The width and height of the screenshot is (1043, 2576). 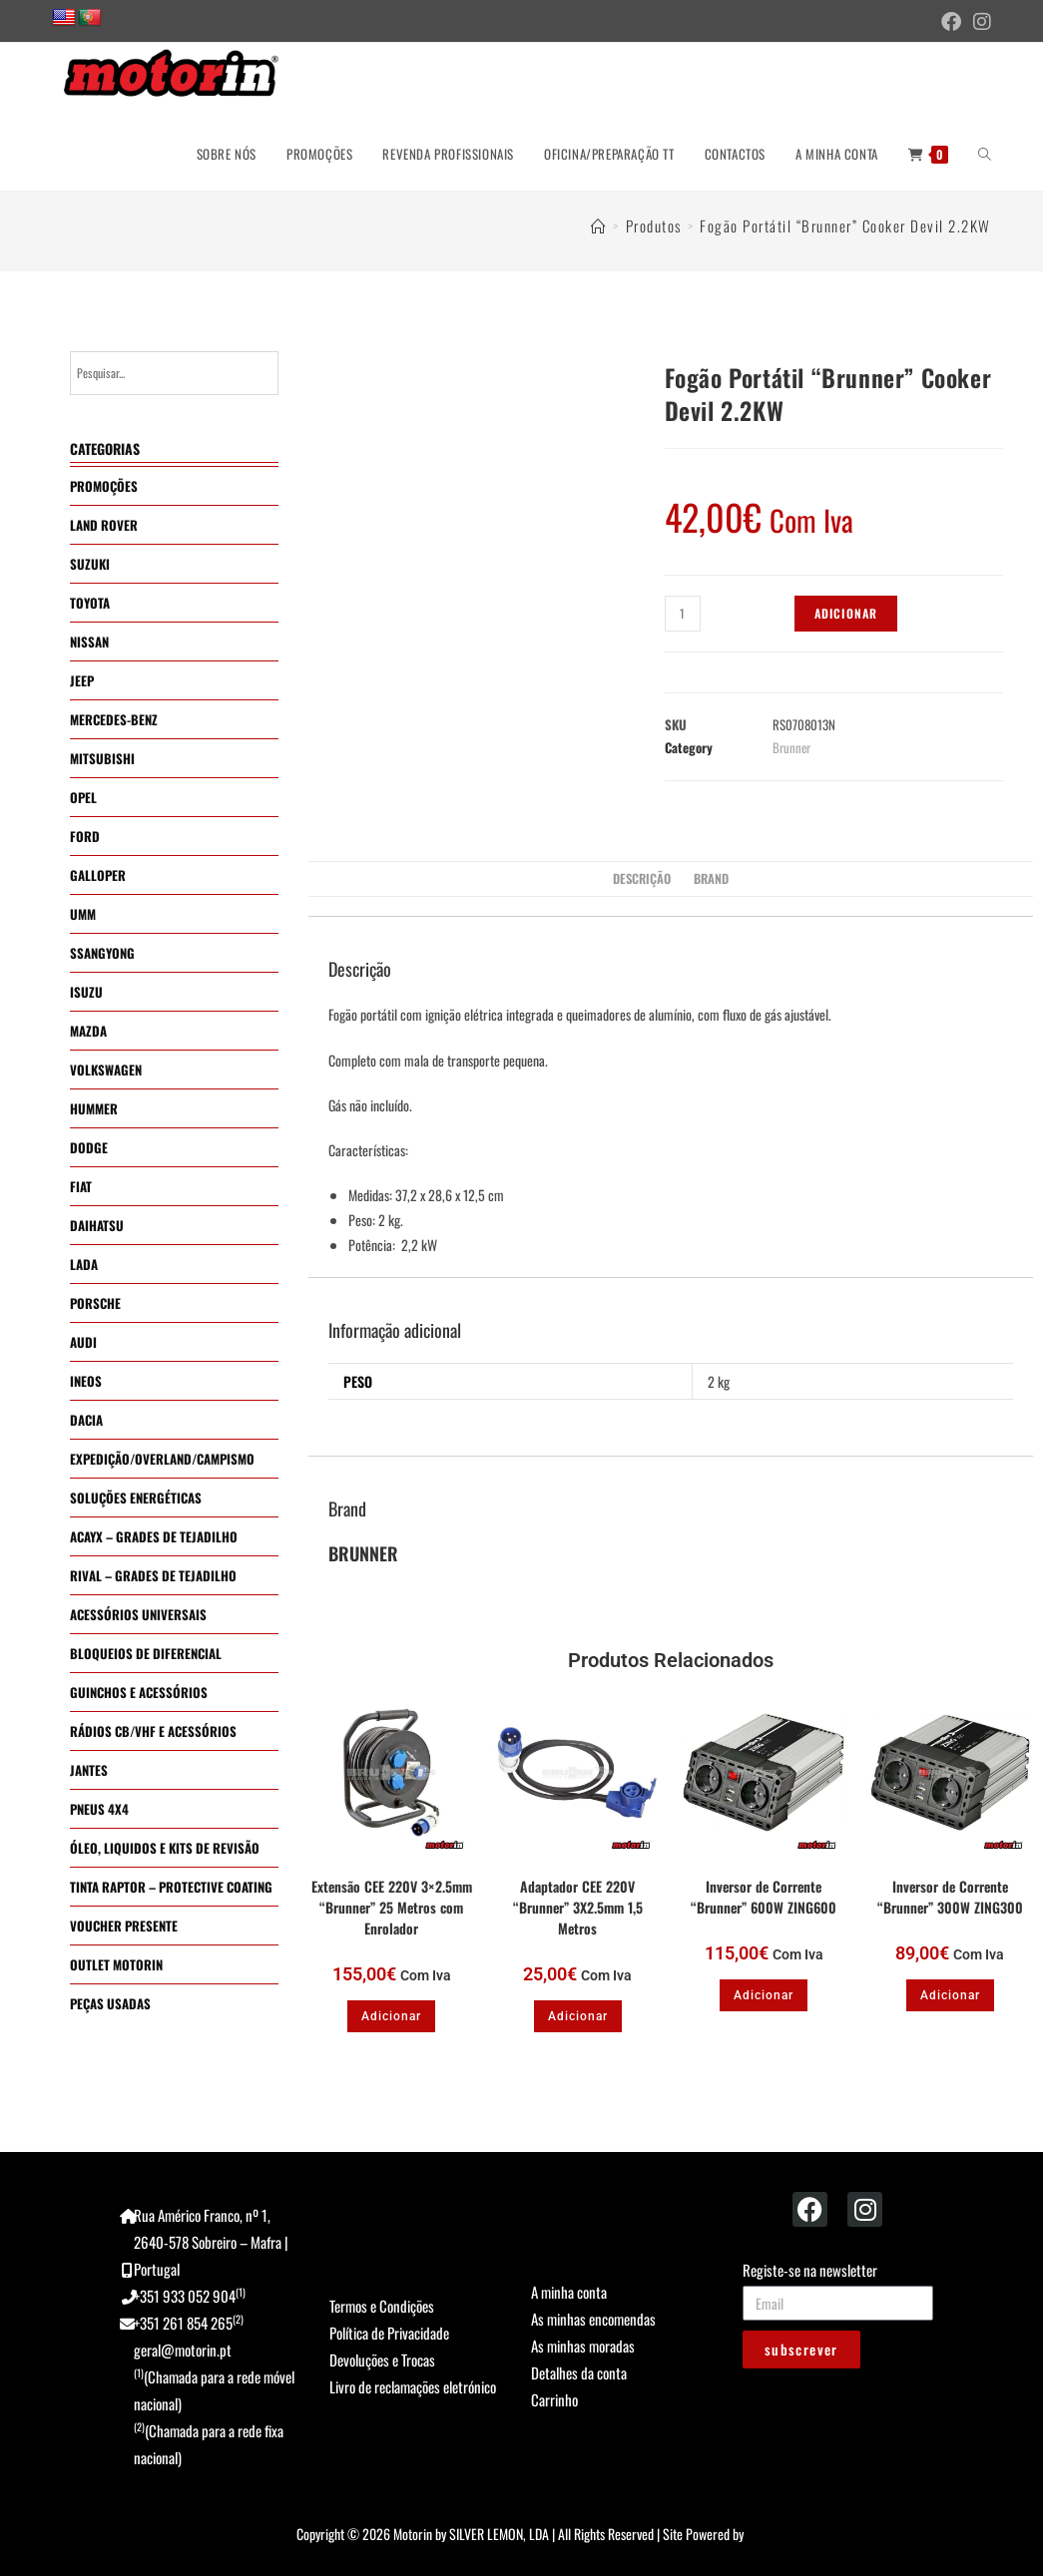 What do you see at coordinates (83, 797) in the screenshot?
I see `OPEL` at bounding box center [83, 797].